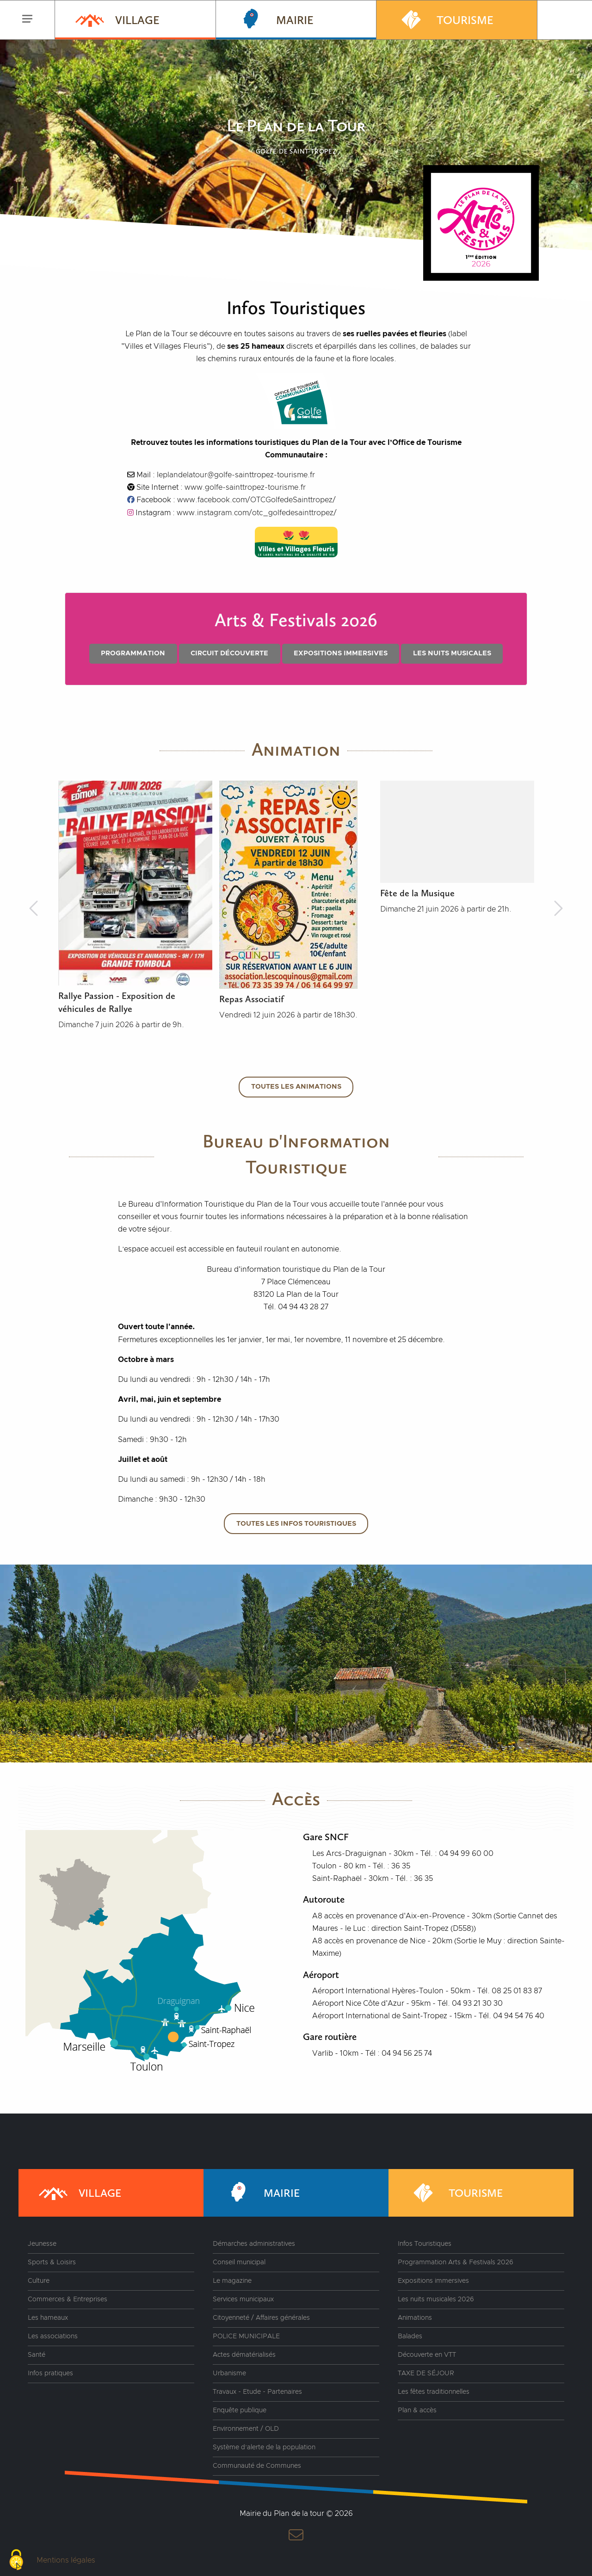 This screenshot has width=592, height=2576. Describe the element at coordinates (256, 500) in the screenshot. I see `www.facebook.com/OTCGolfedeSainttropez/` at that location.